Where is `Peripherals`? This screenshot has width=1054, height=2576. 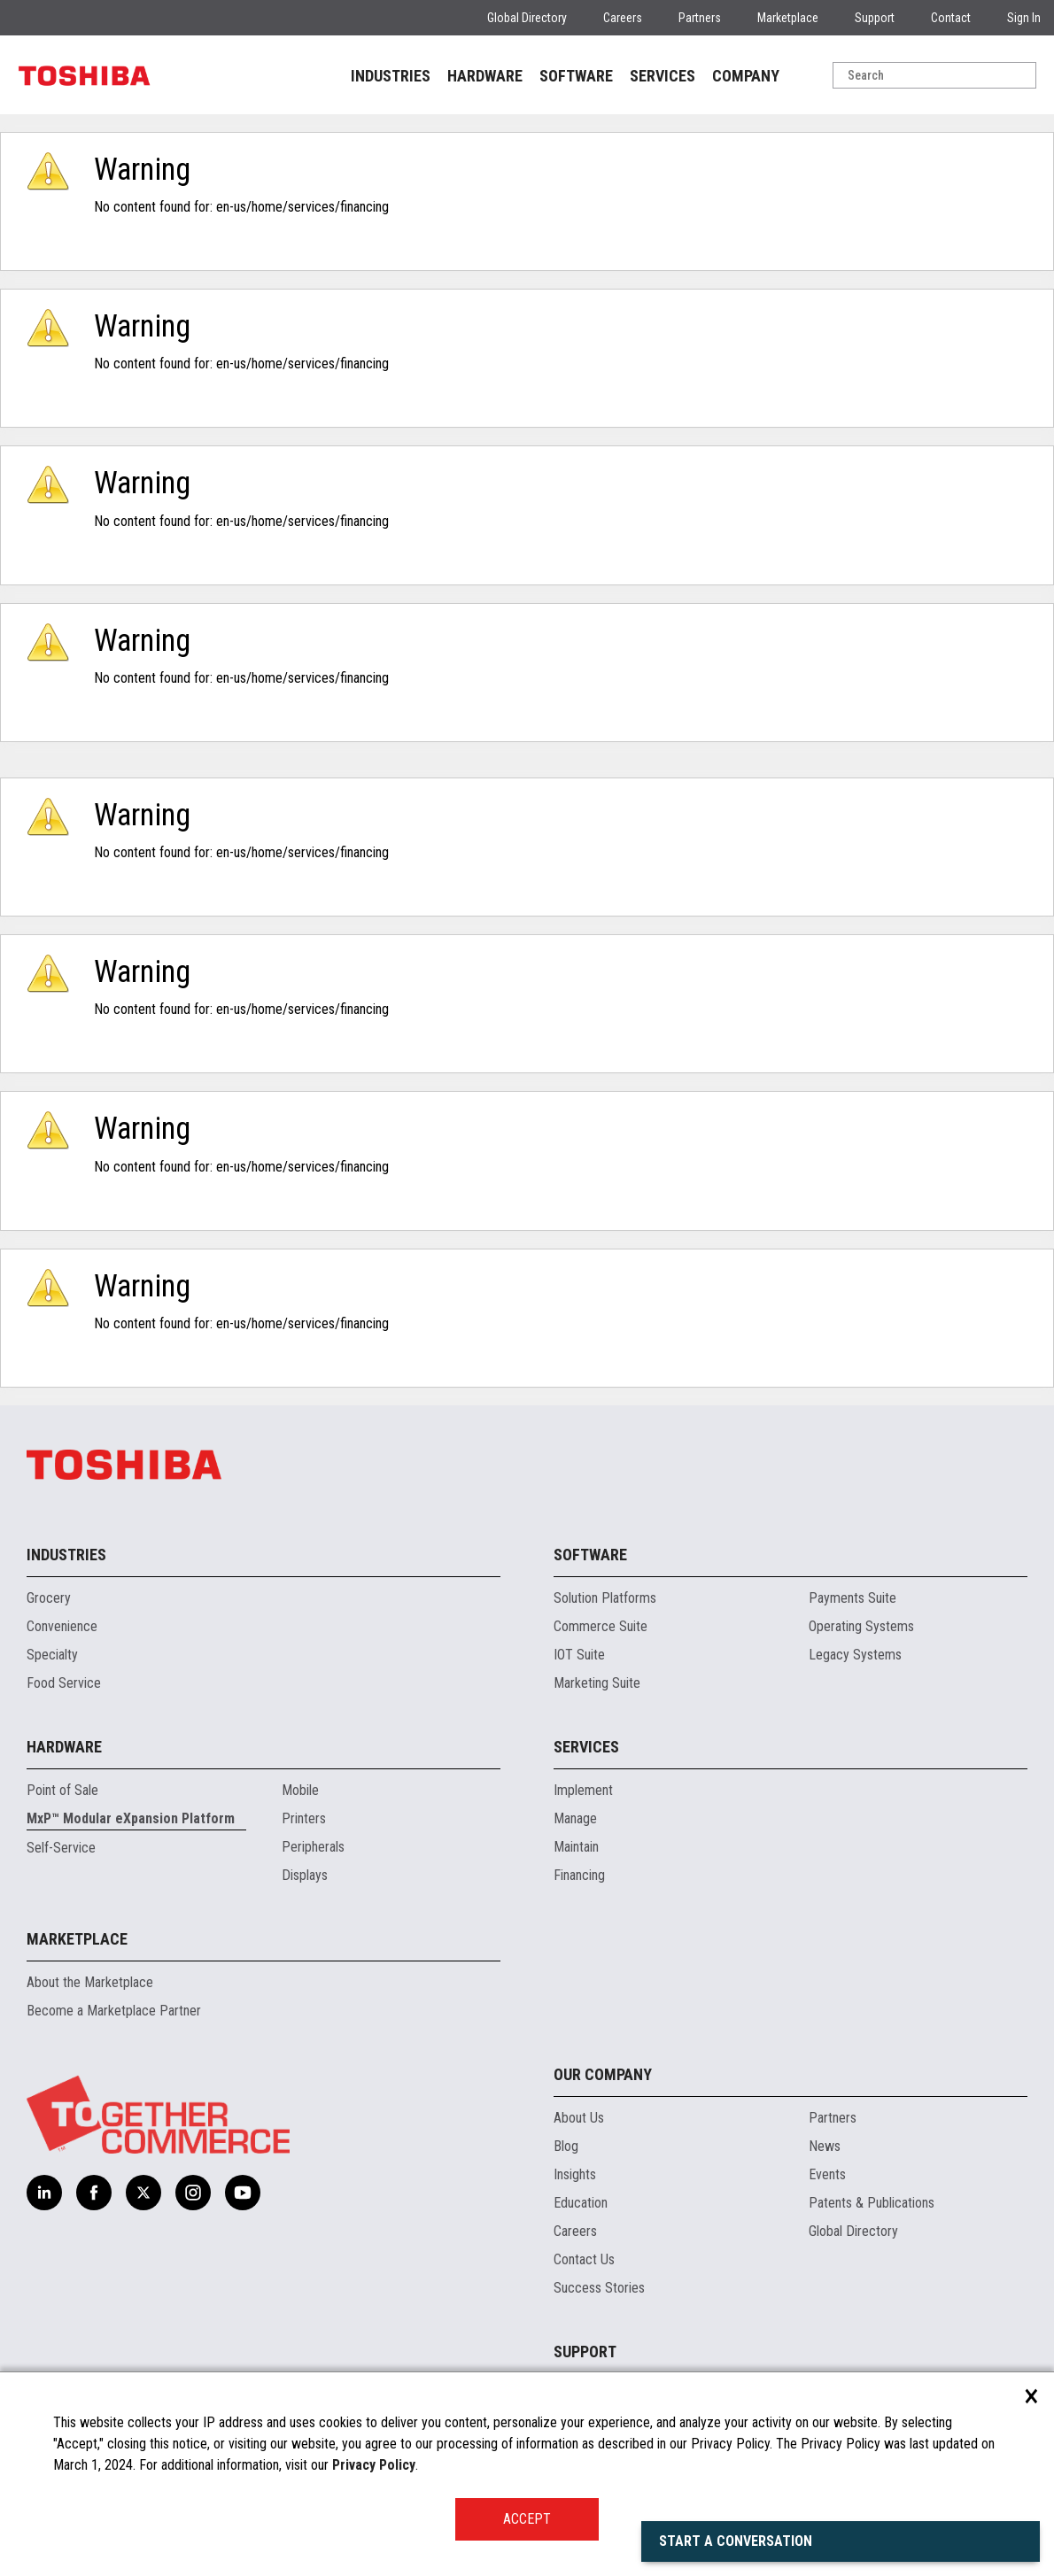
Peripherals is located at coordinates (313, 1846).